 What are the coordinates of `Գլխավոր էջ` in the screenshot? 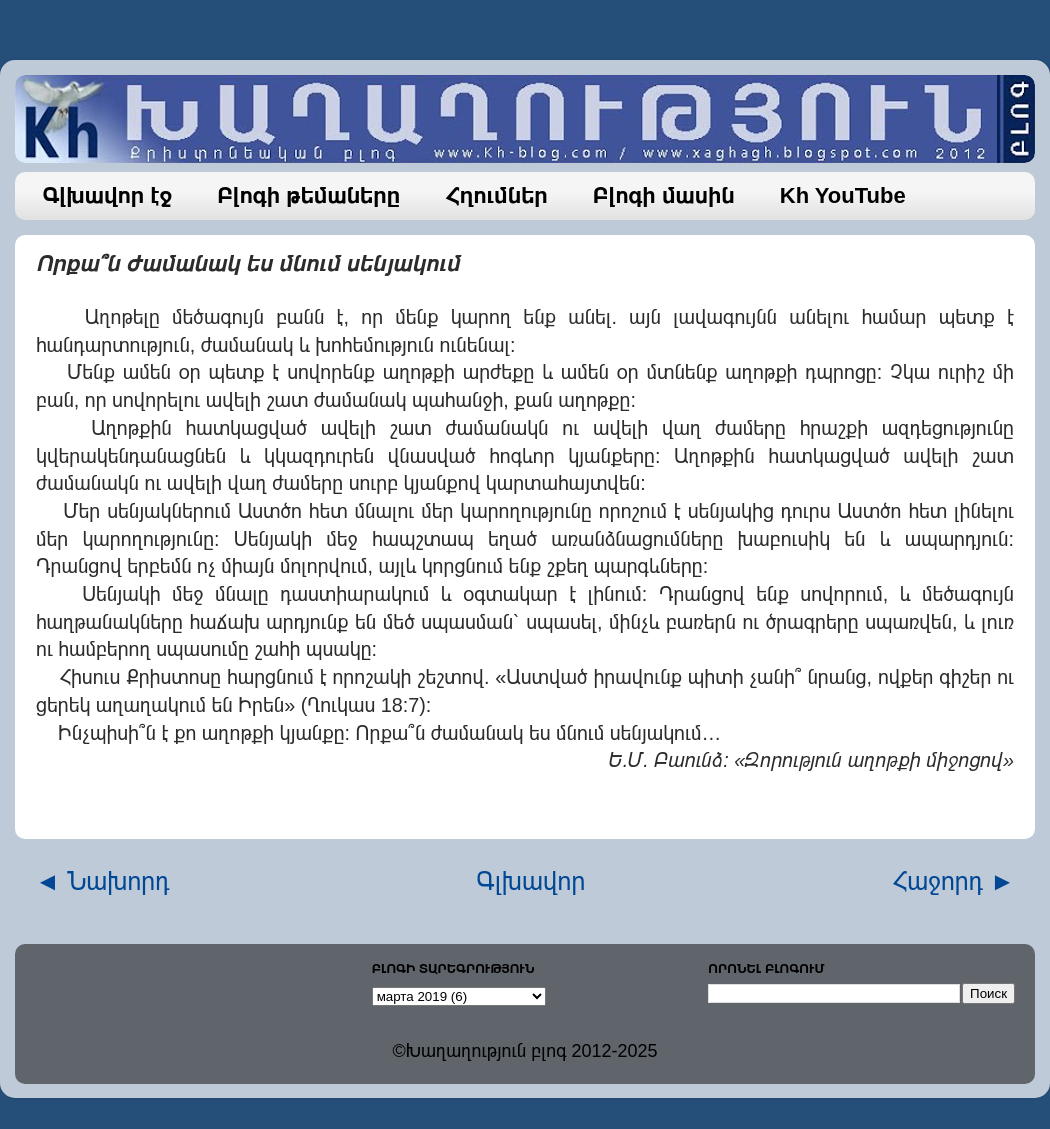 It's located at (108, 195).